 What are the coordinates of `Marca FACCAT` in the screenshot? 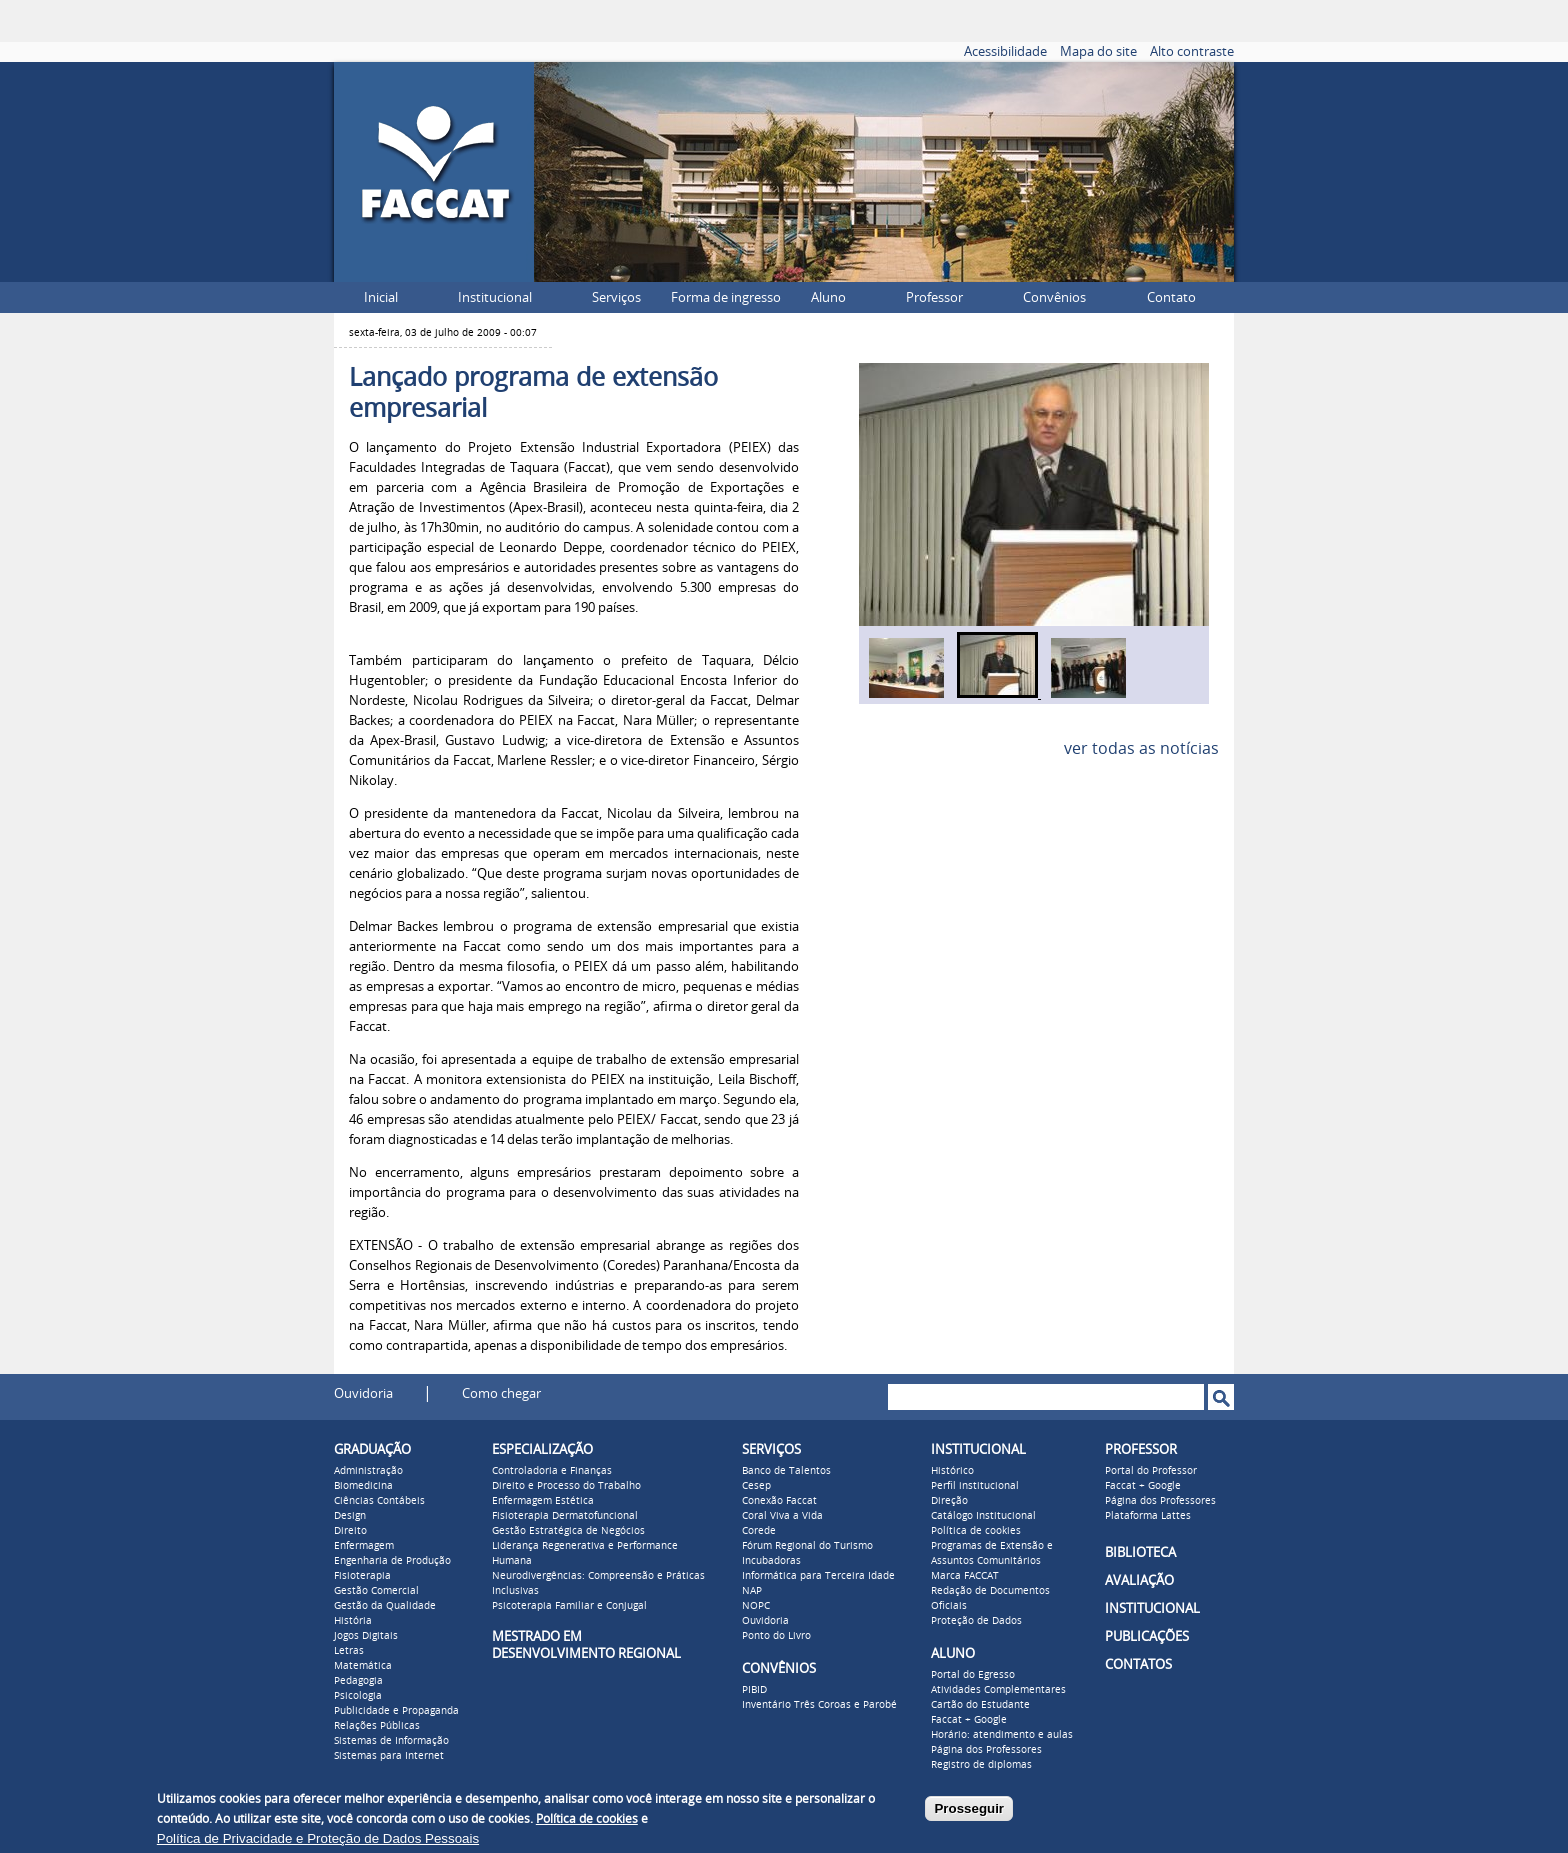 It's located at (965, 1576).